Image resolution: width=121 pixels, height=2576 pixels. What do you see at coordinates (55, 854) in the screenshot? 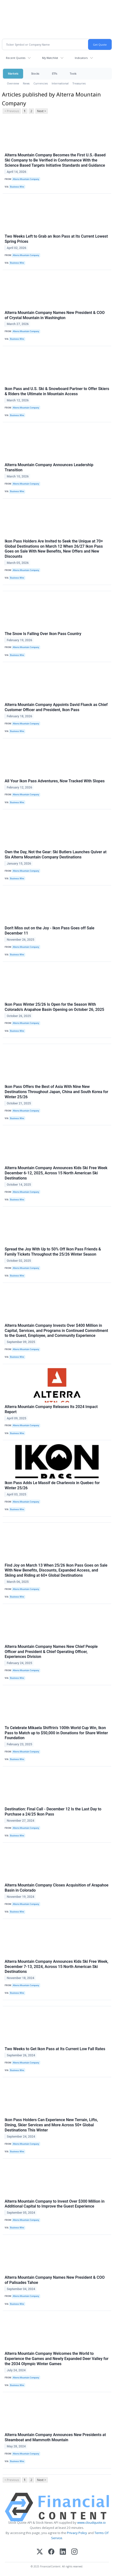
I see `Own the Day, Not the Gear: Ski Butlers Launches Quiver at Six Alterra Mountain Company Destinations` at bounding box center [55, 854].